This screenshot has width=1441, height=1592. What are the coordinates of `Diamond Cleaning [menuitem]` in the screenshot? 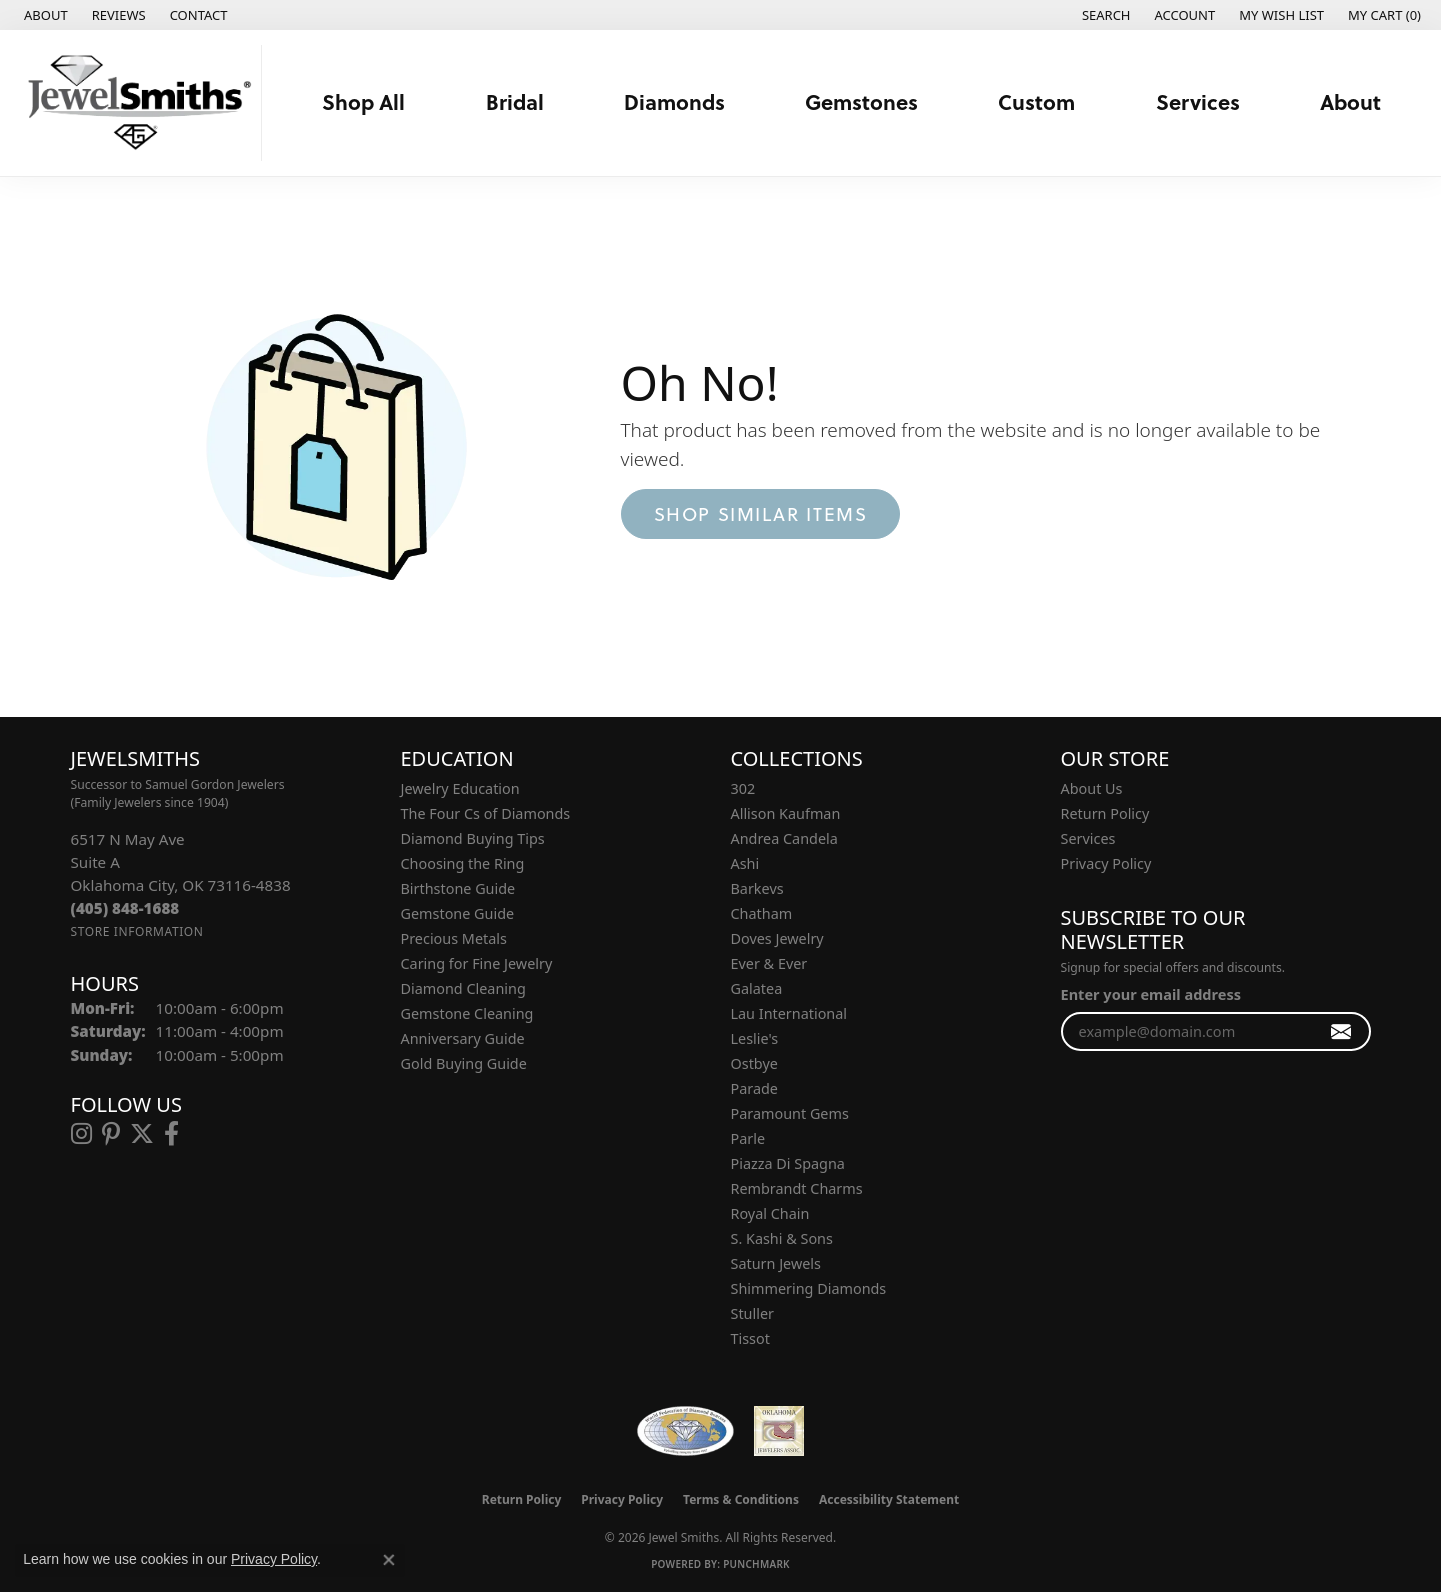 It's located at (463, 988).